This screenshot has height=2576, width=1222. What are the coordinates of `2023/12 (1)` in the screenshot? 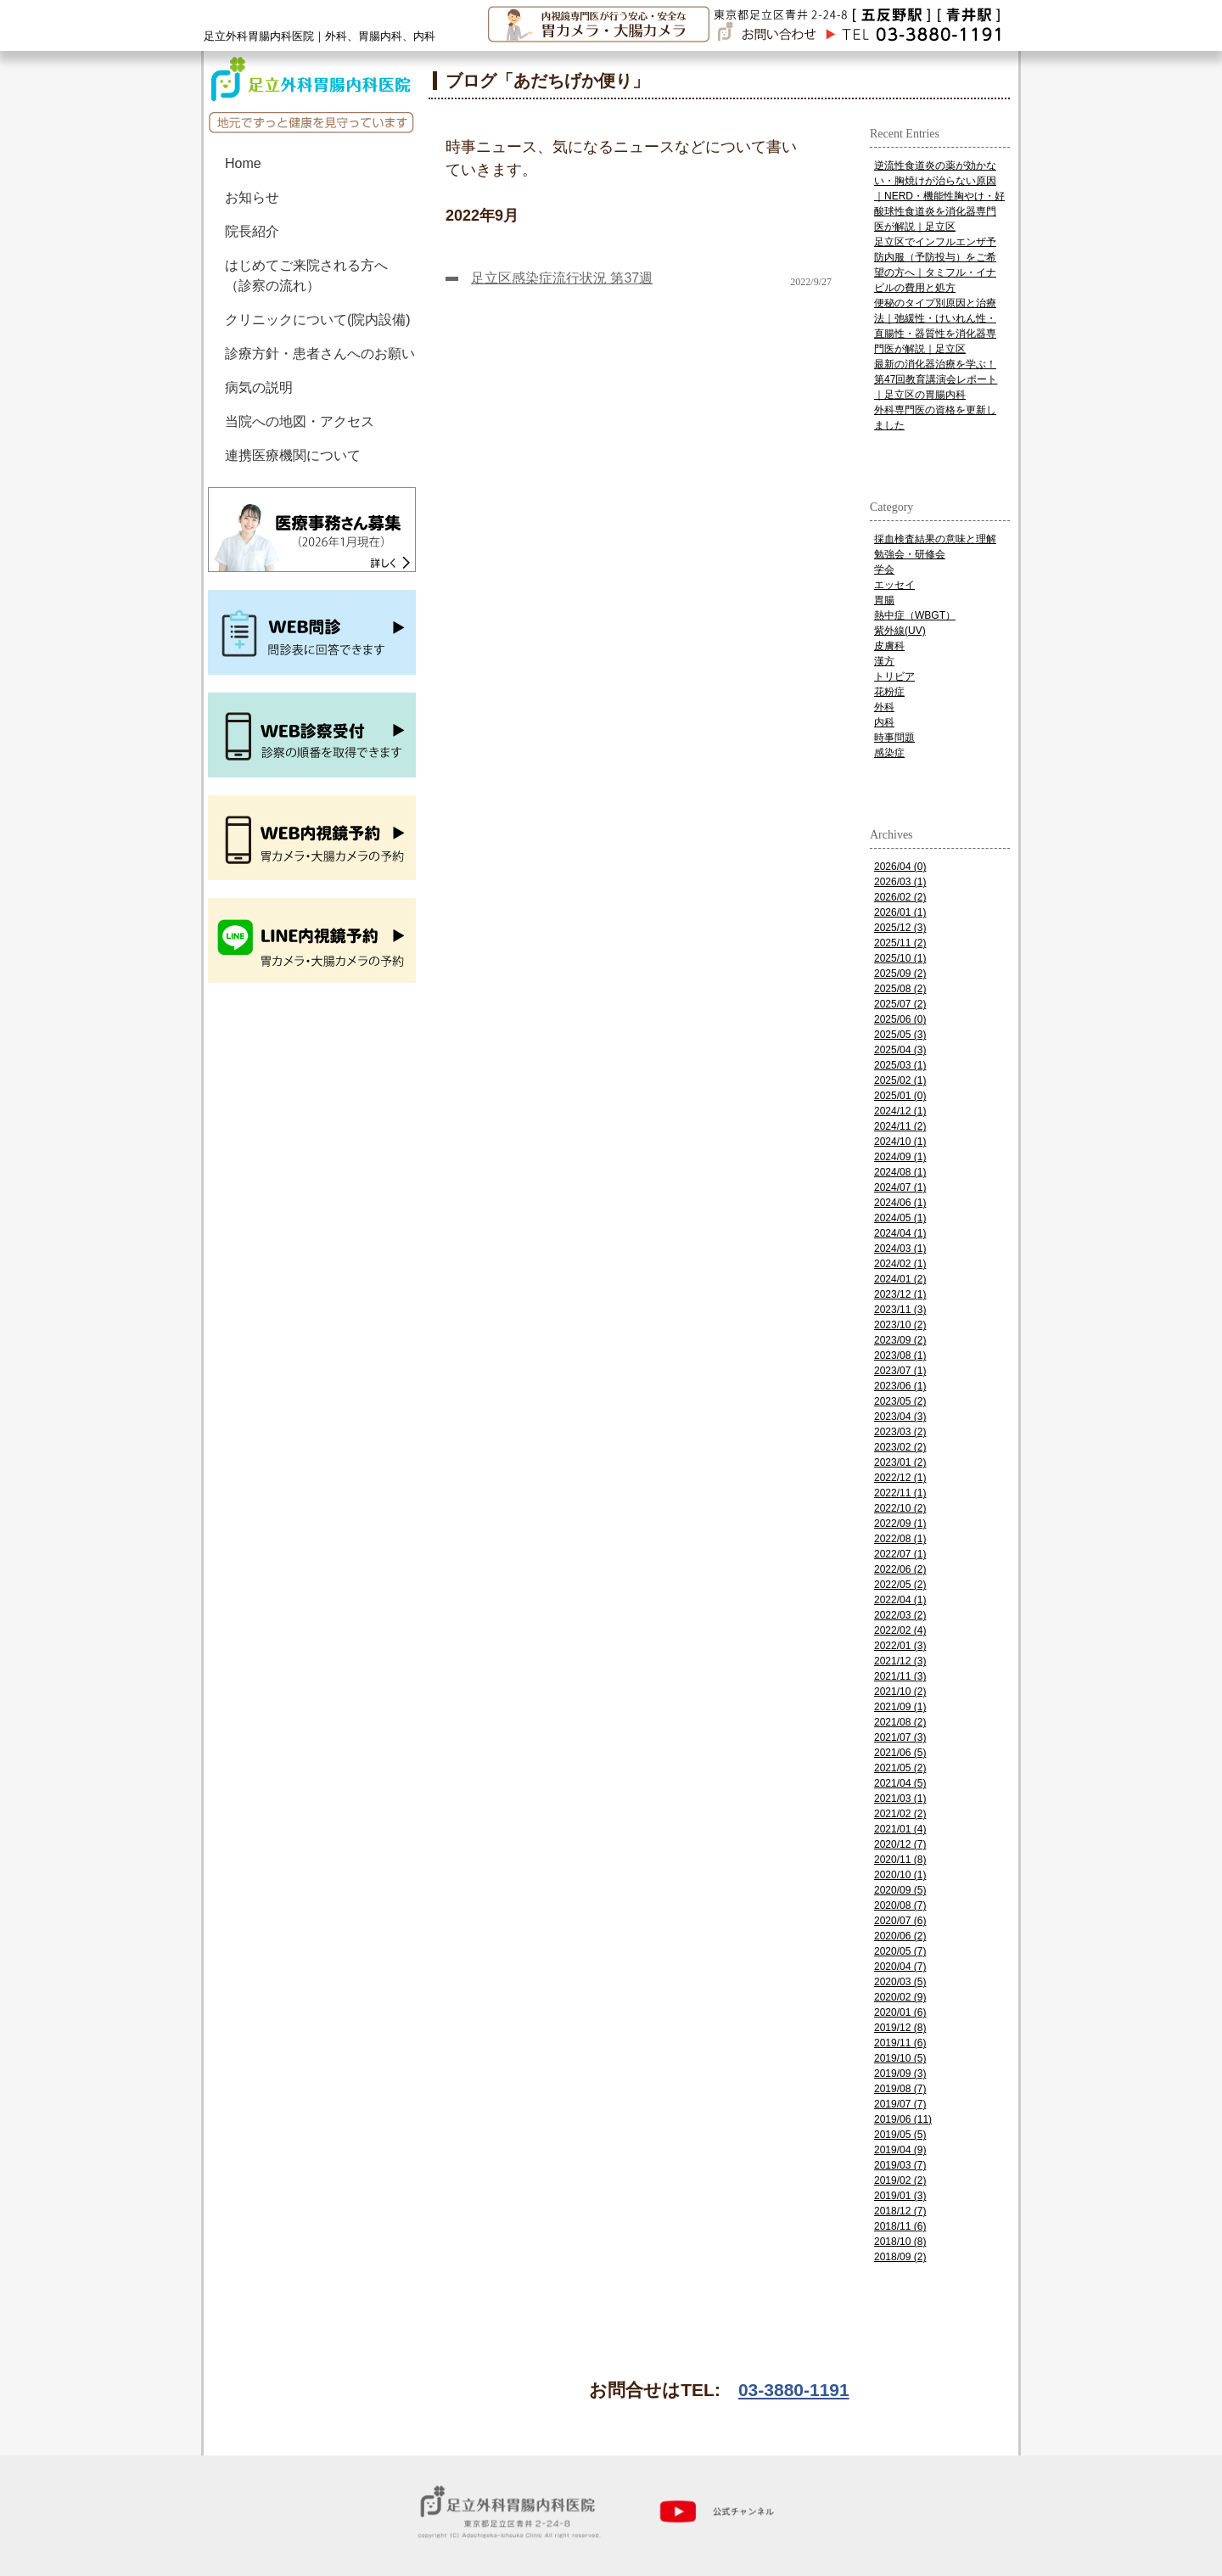 It's located at (900, 1294).